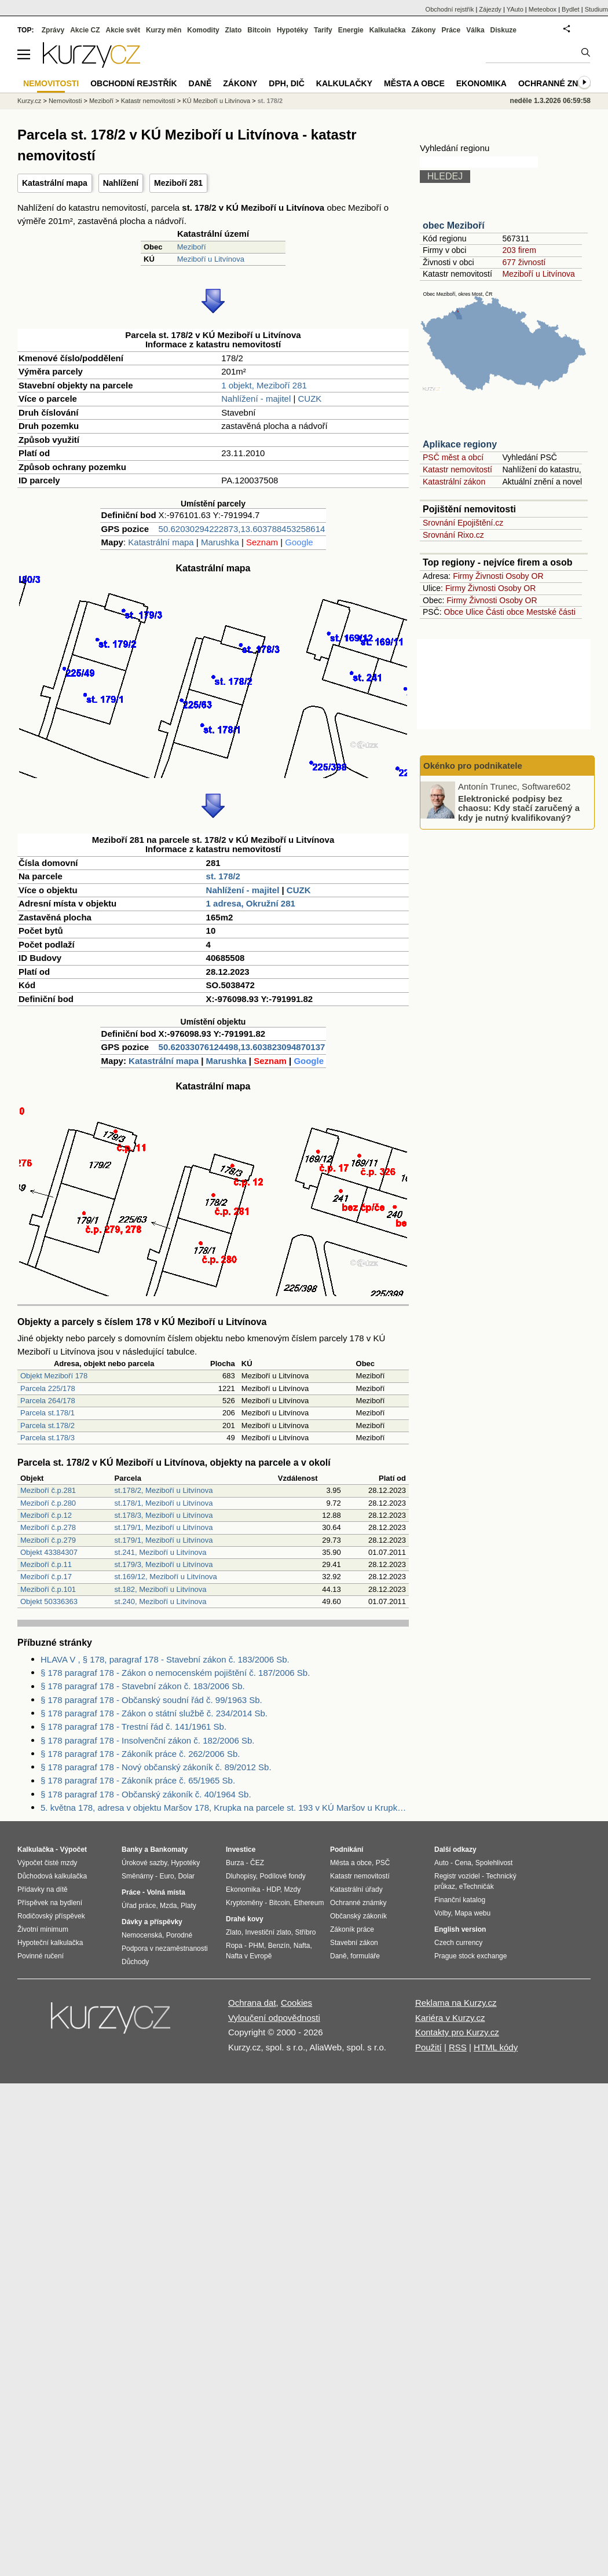  What do you see at coordinates (42, 1889) in the screenshot?
I see `Přídavky na dítě` at bounding box center [42, 1889].